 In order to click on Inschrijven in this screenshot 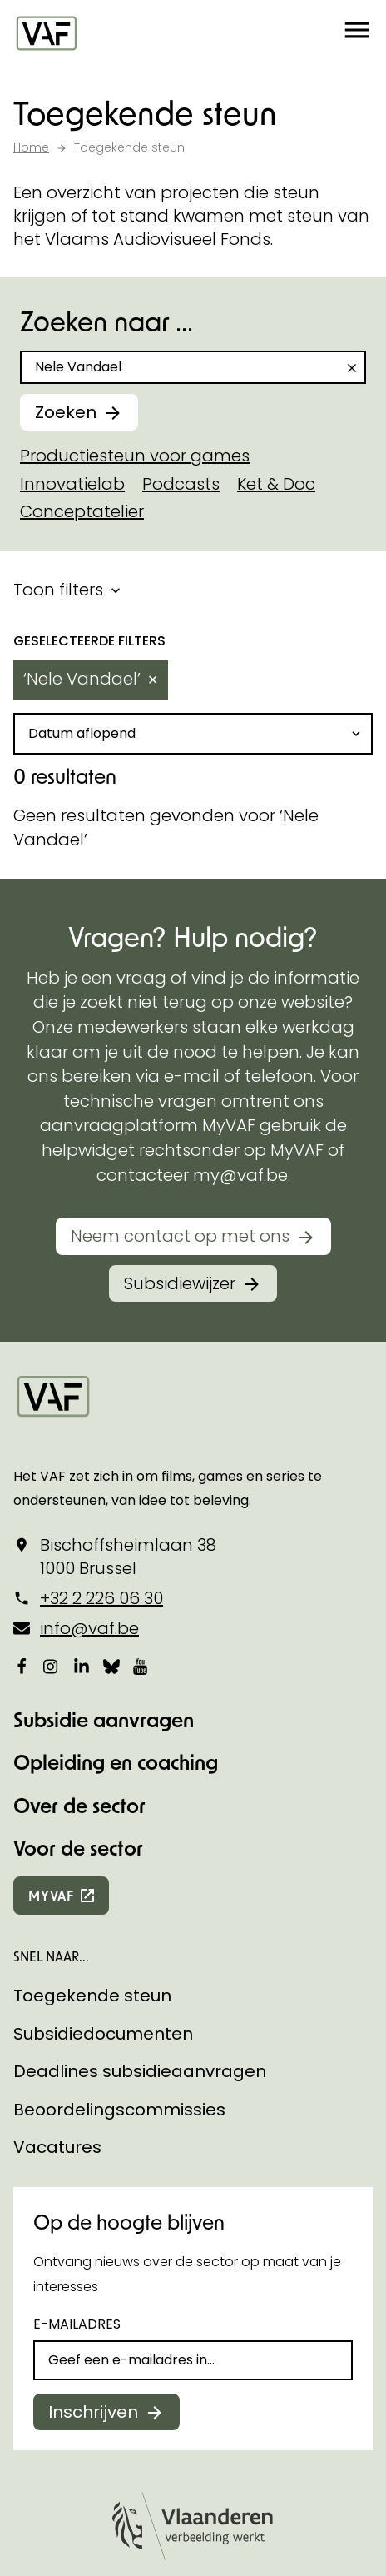, I will do `click(93, 2201)`.